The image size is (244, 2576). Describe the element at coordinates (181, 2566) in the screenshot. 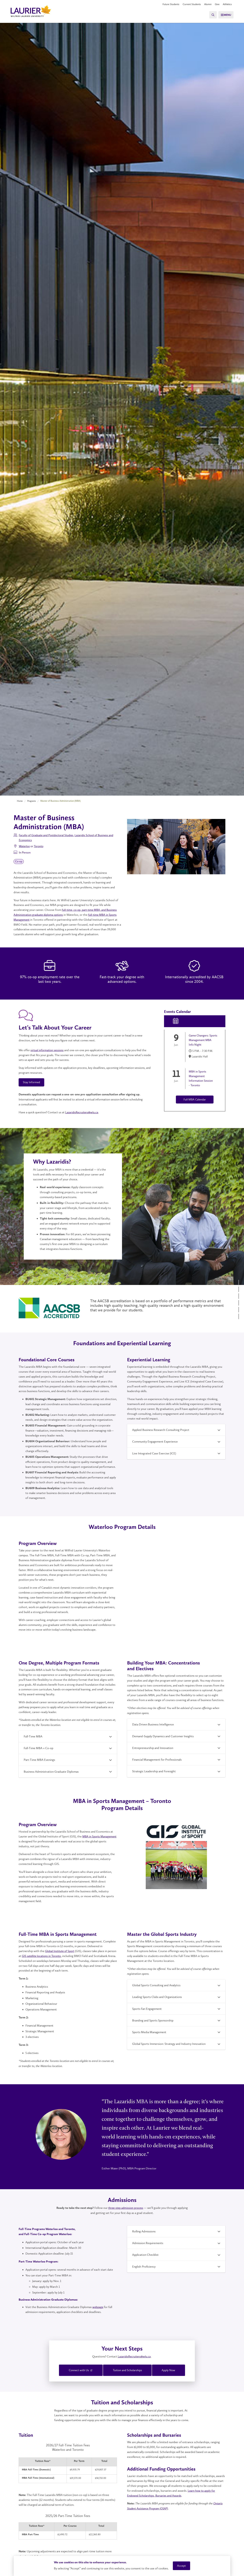

I see `Accept` at that location.